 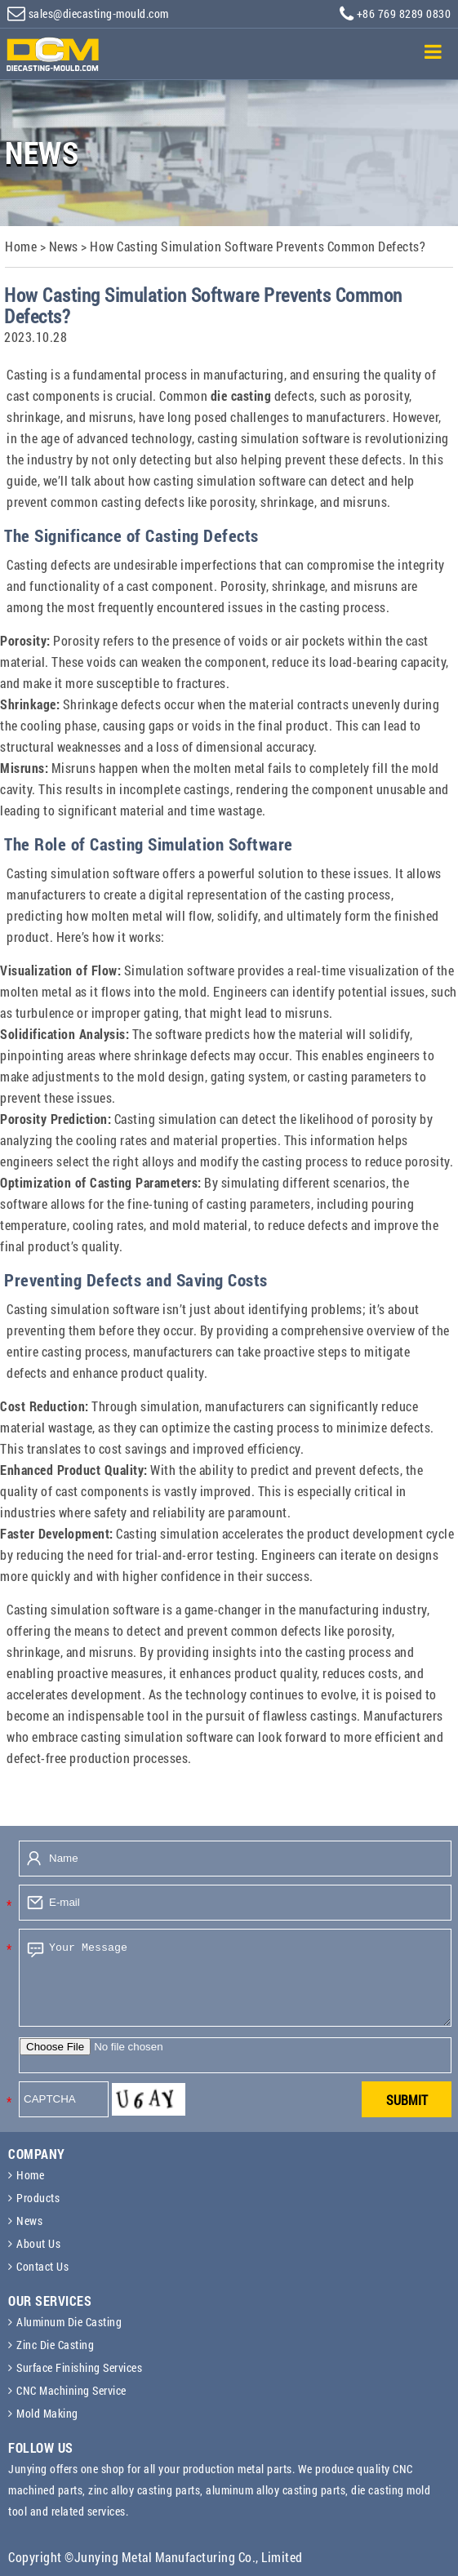 I want to click on Aluminum Die Casting, so click(x=69, y=2322).